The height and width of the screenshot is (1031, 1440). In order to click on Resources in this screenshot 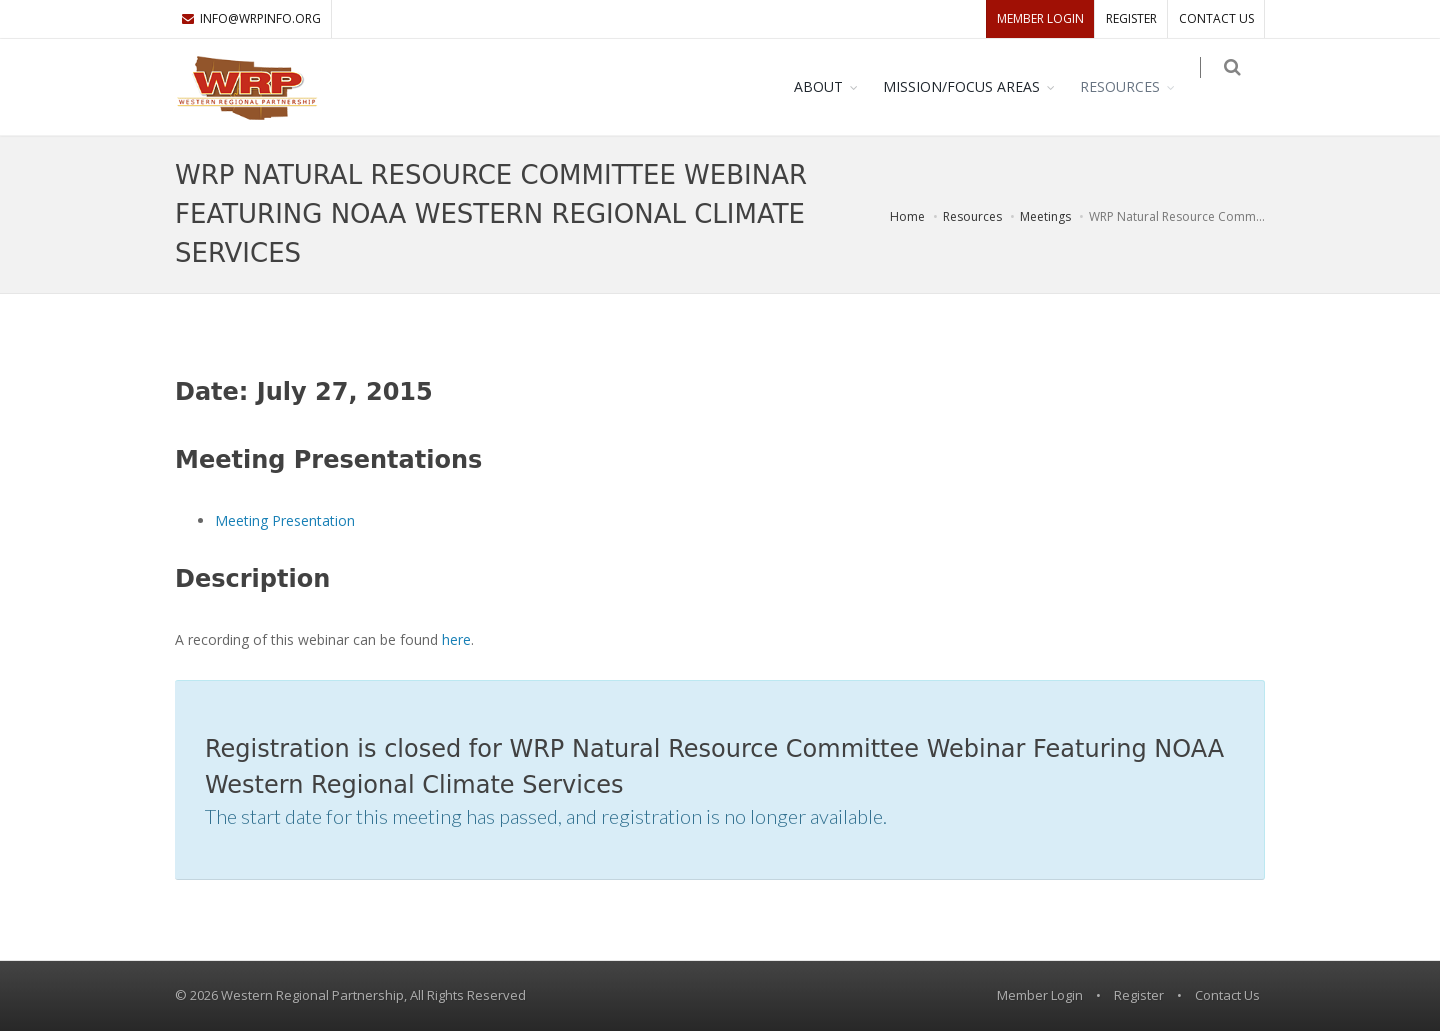, I will do `click(1133, 86)`.